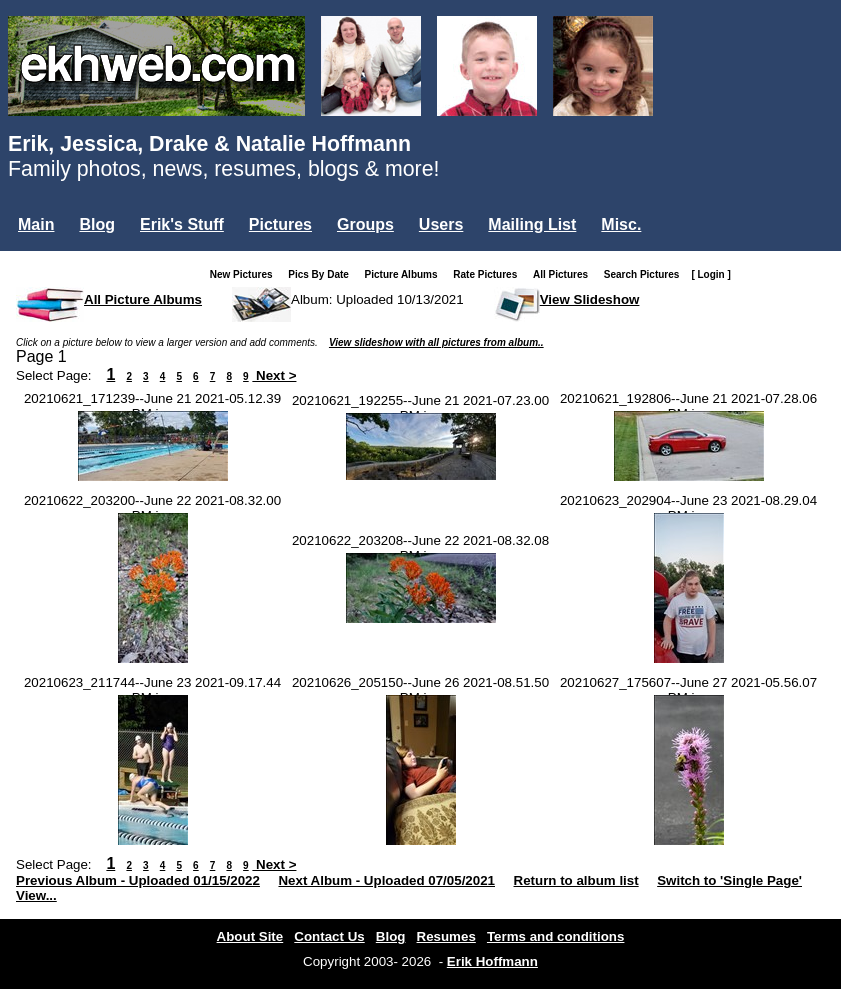  Describe the element at coordinates (97, 224) in the screenshot. I see `Blog` at that location.